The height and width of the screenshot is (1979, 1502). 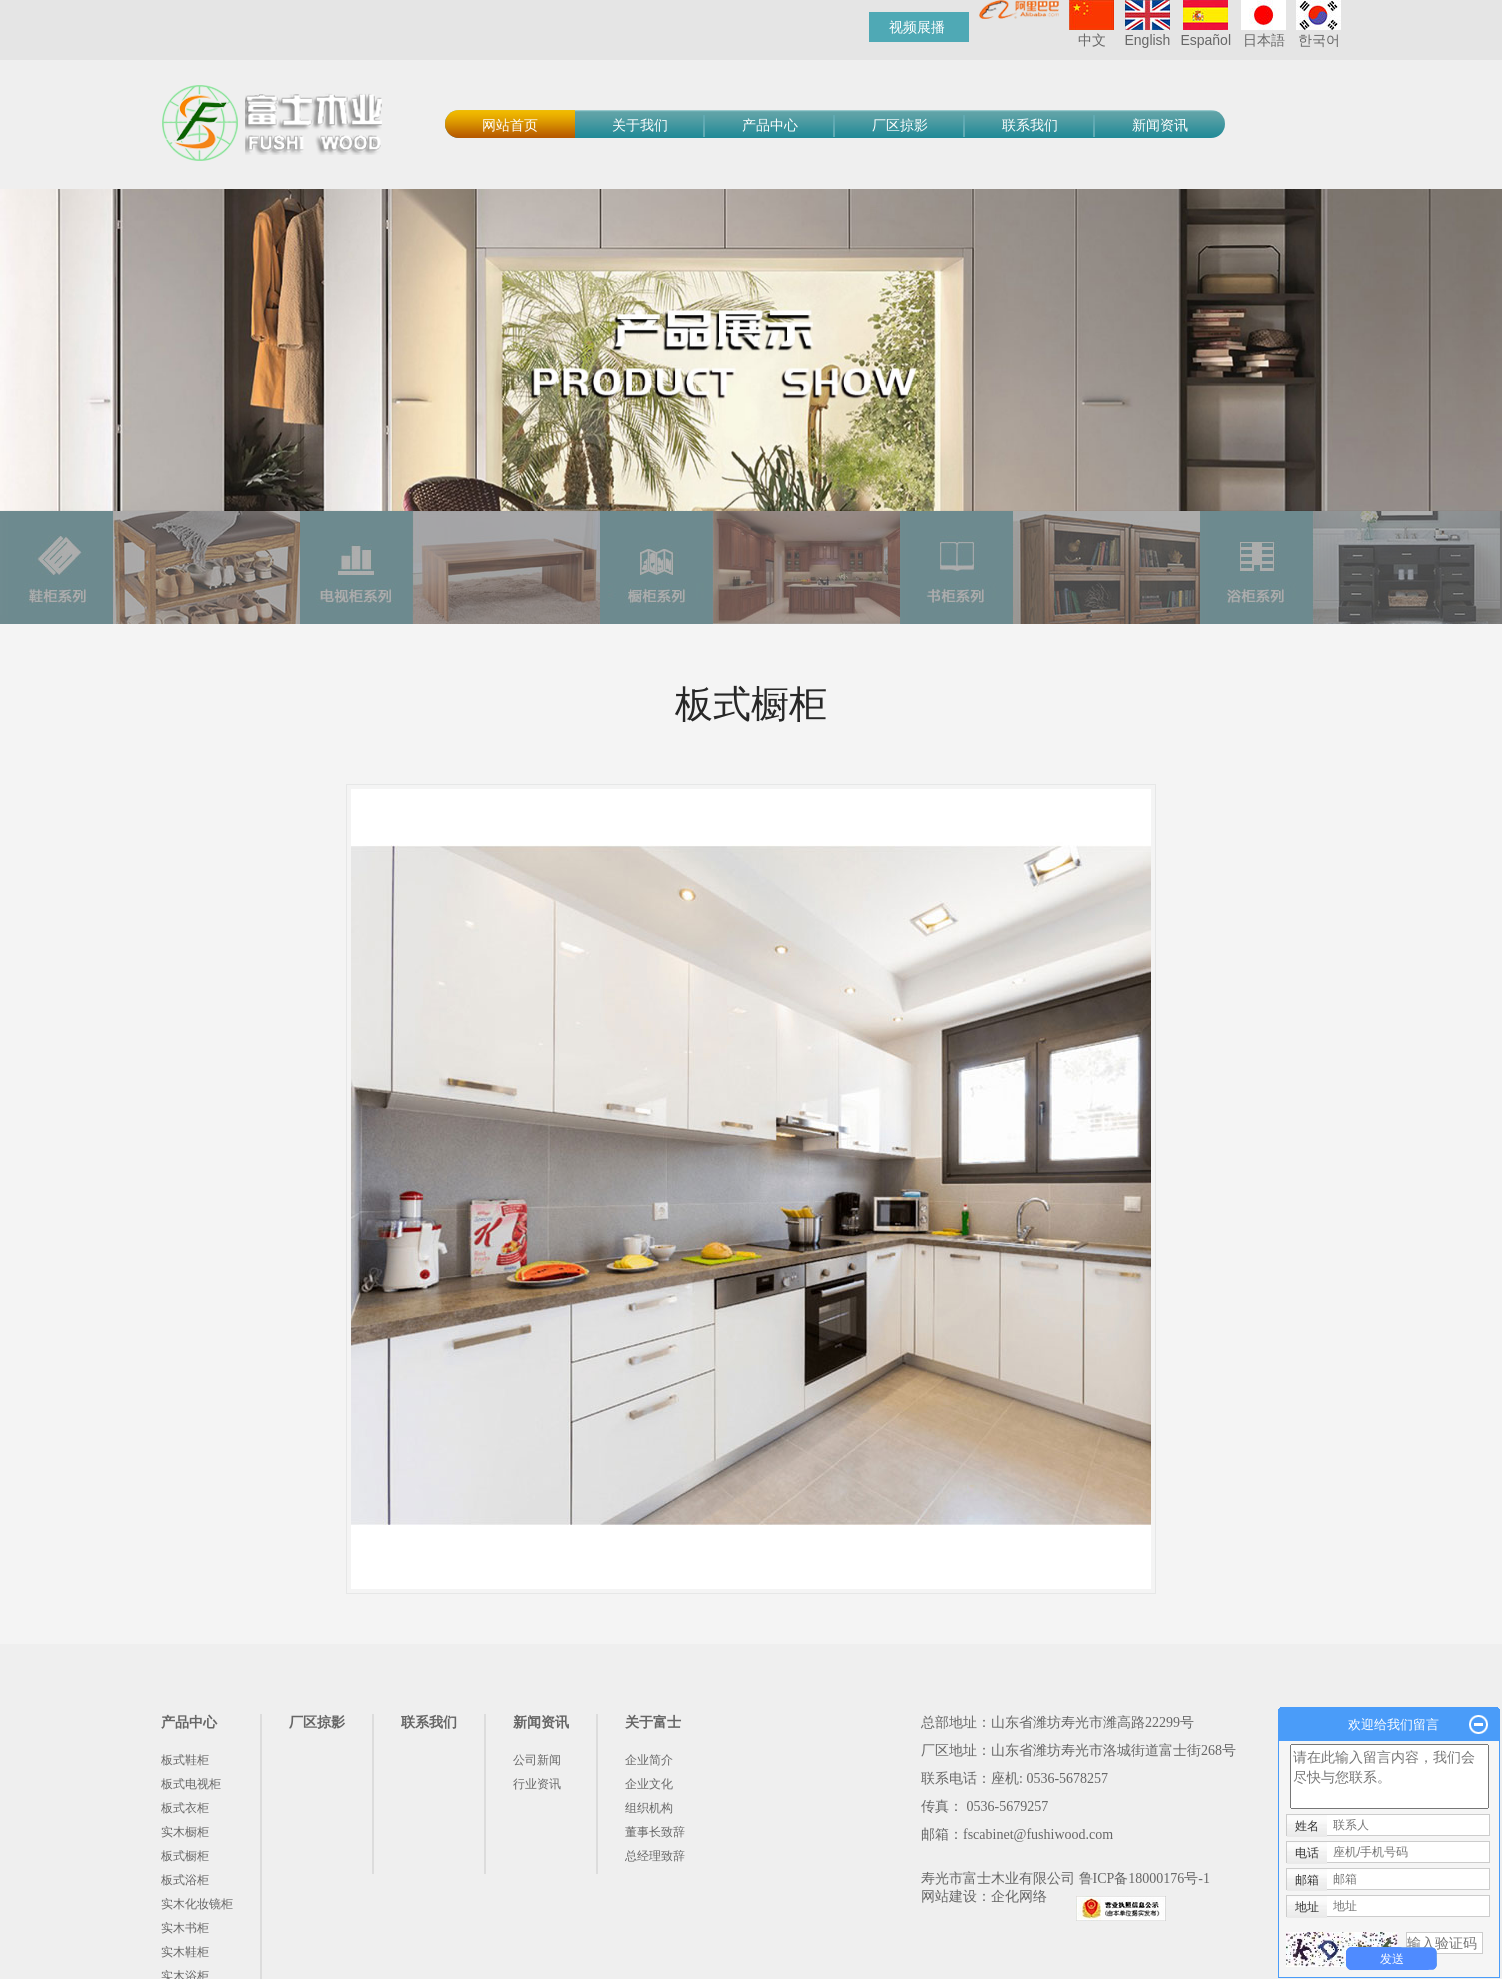 What do you see at coordinates (185, 1856) in the screenshot?
I see `板式橱柜` at bounding box center [185, 1856].